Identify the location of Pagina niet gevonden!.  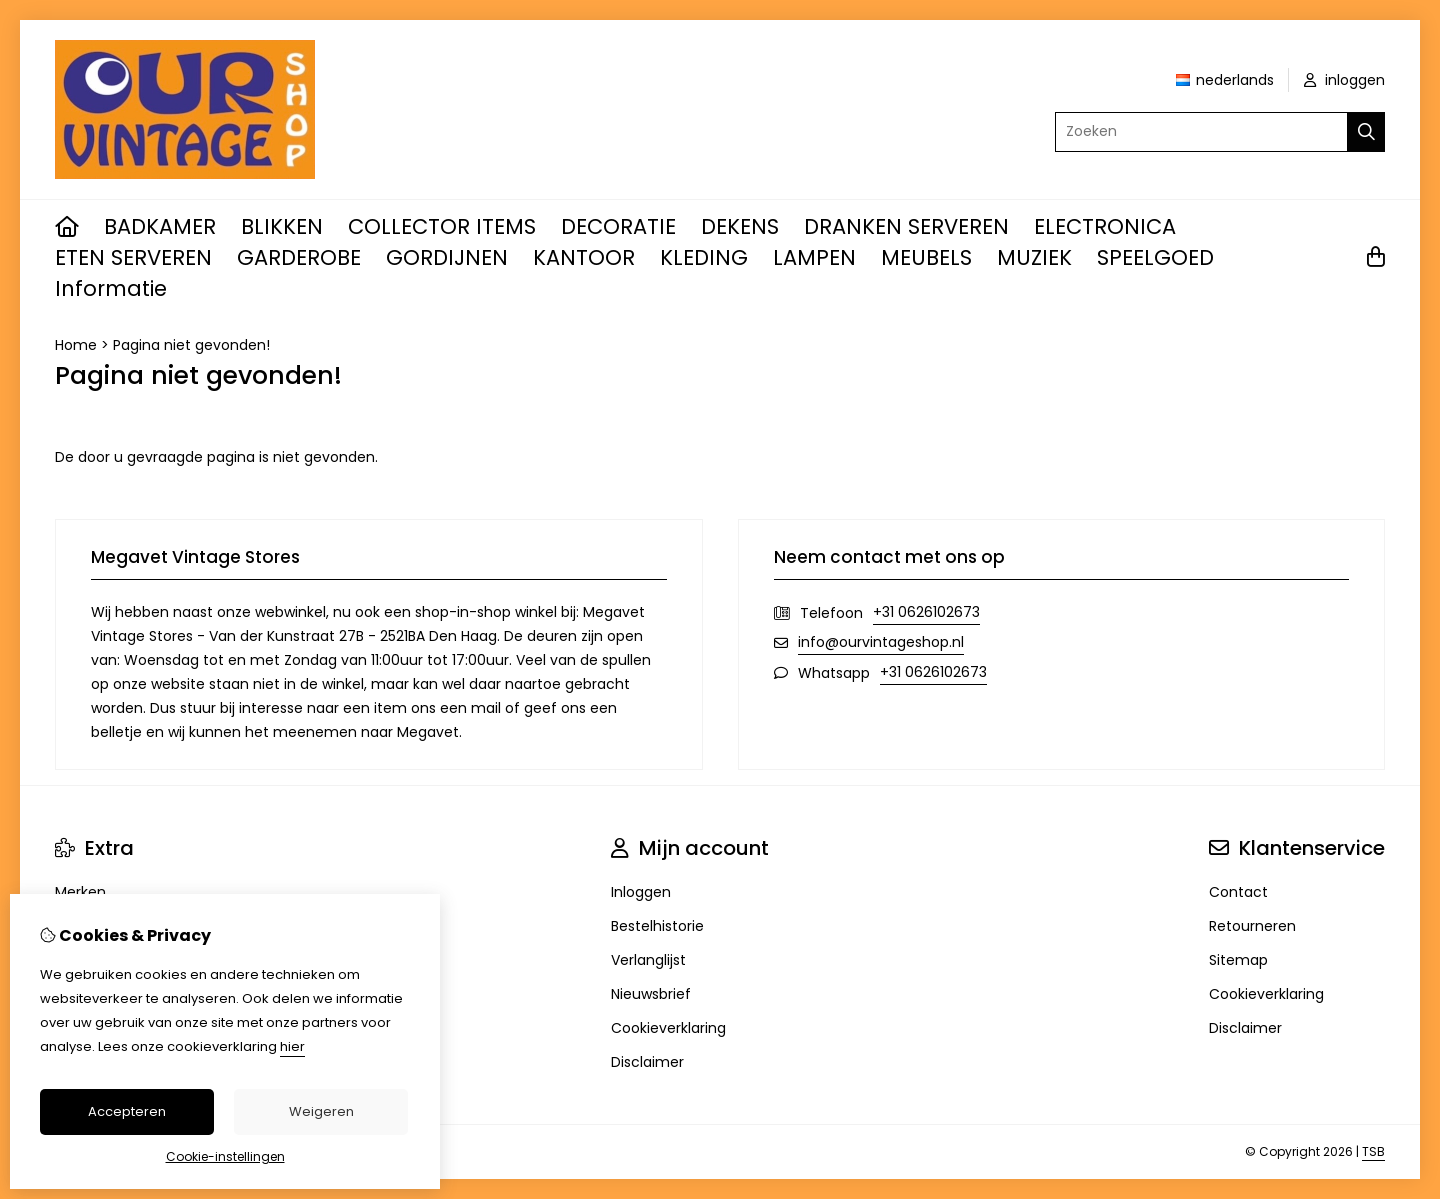
(191, 345).